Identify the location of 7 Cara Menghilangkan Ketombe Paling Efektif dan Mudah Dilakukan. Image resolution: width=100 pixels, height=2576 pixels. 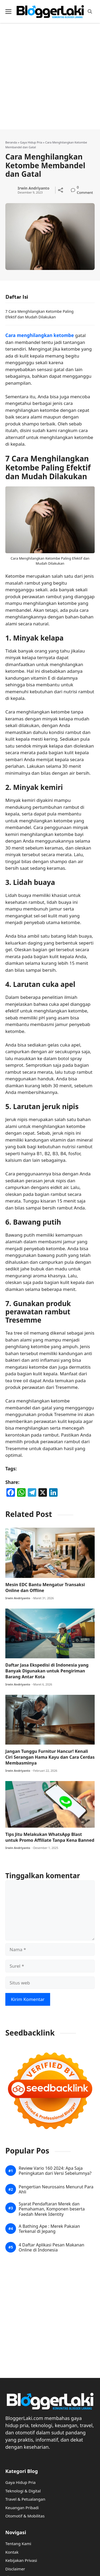
(39, 314).